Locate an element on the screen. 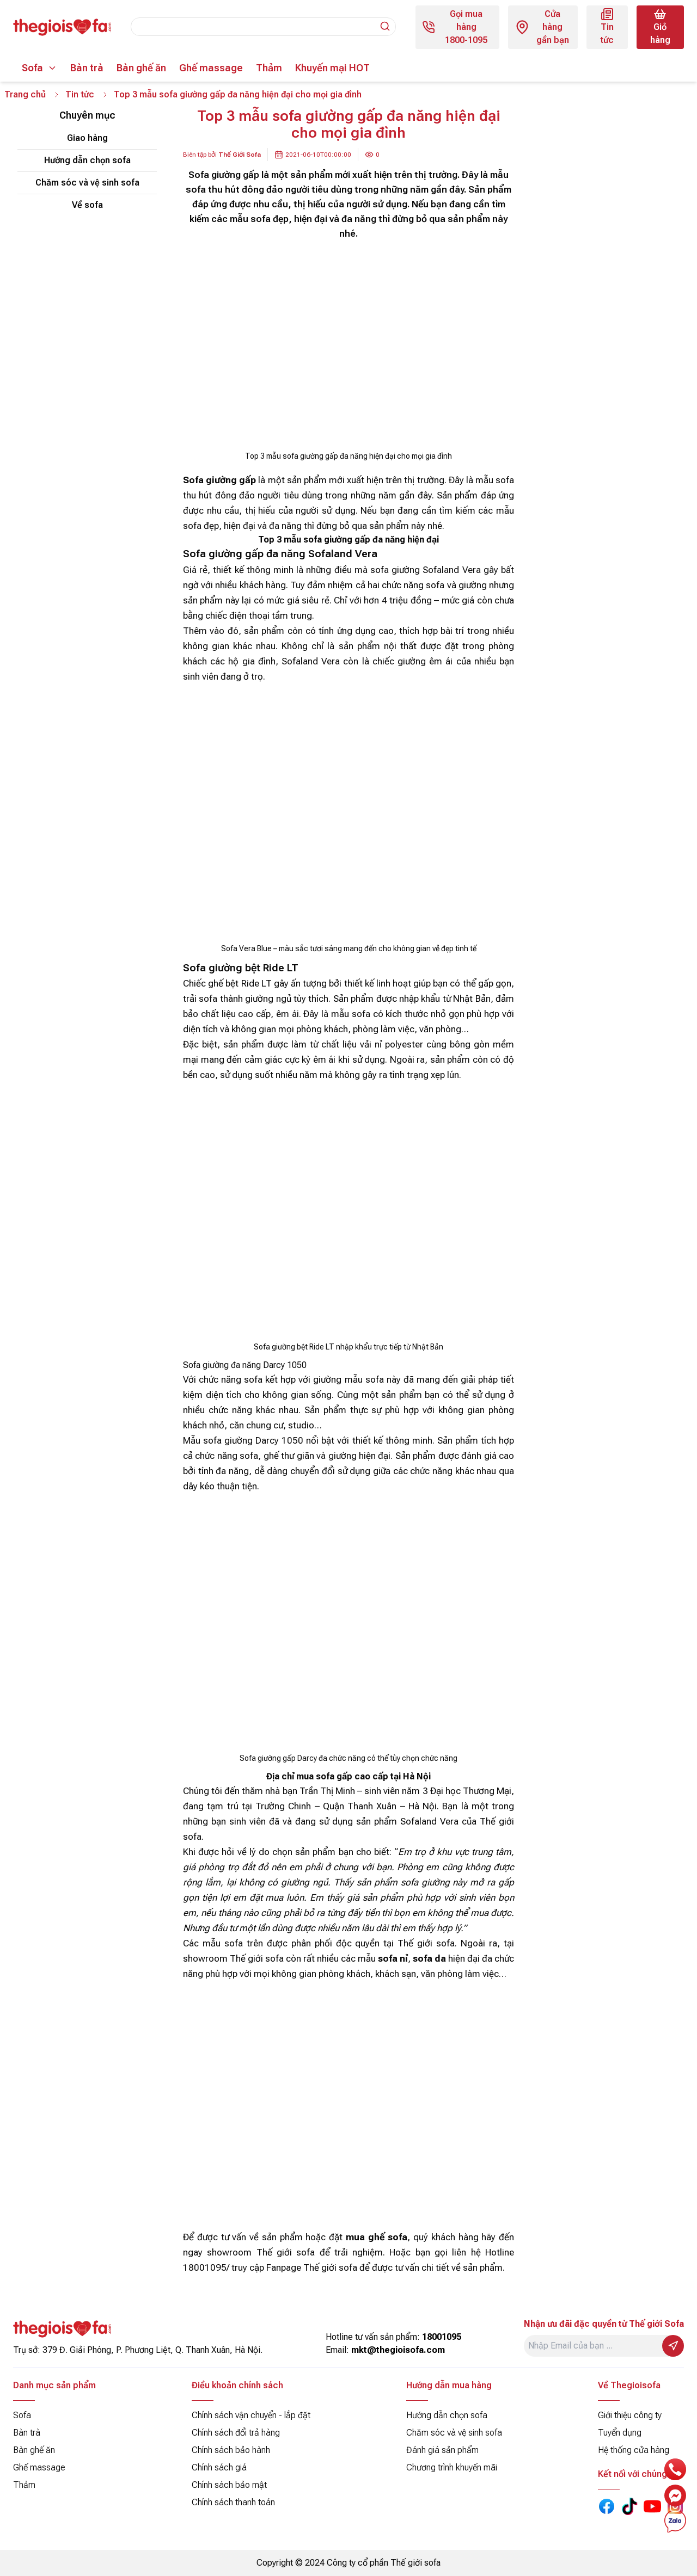  Chăm sóc và vệ sinh sofa is located at coordinates (87, 182).